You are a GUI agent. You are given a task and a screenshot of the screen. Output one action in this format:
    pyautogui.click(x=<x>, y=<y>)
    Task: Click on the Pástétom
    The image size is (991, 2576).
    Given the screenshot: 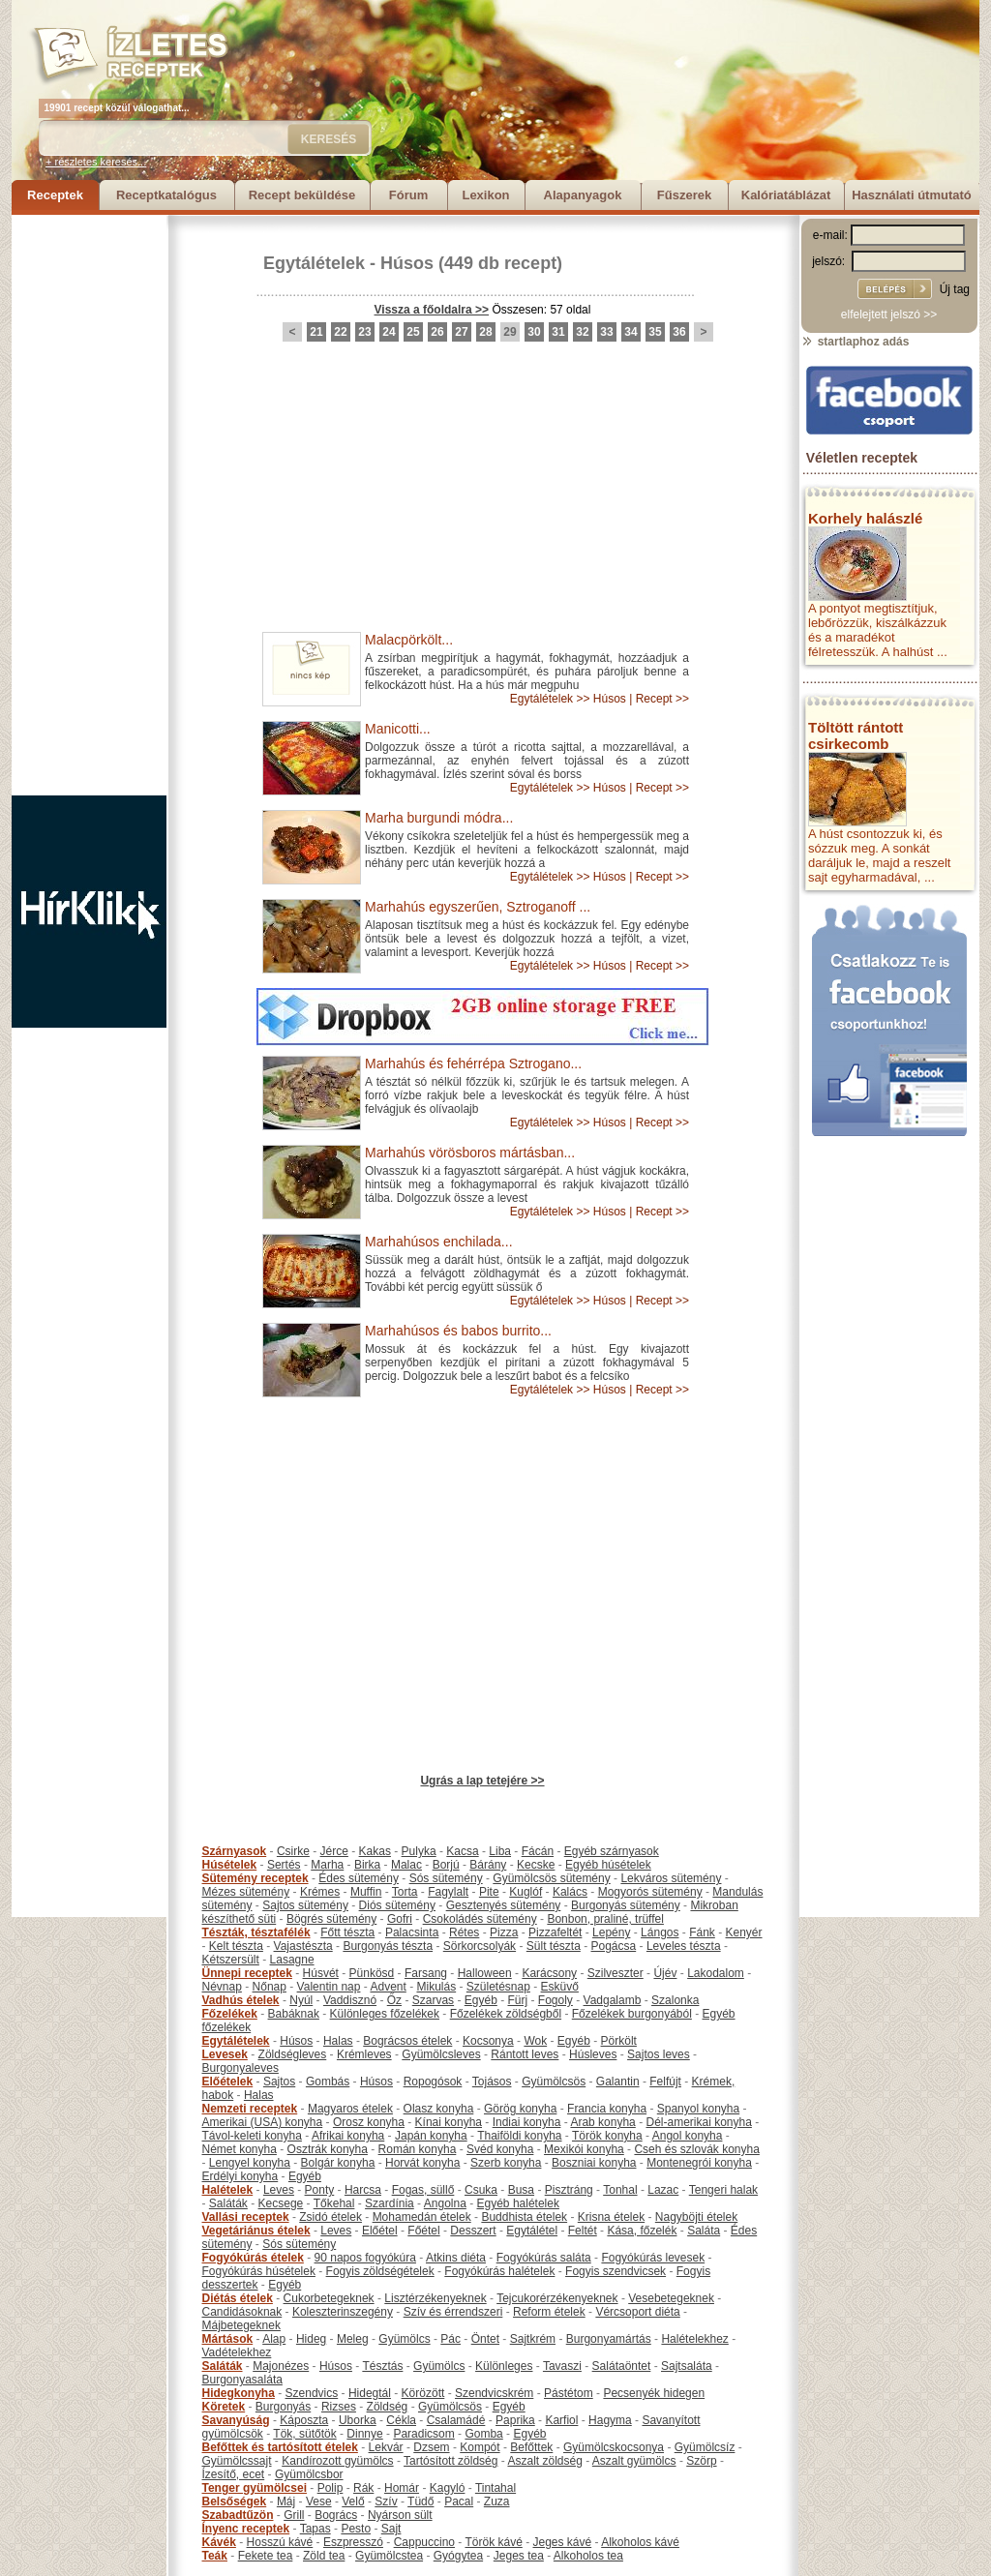 What is the action you would take?
    pyautogui.click(x=568, y=2393)
    